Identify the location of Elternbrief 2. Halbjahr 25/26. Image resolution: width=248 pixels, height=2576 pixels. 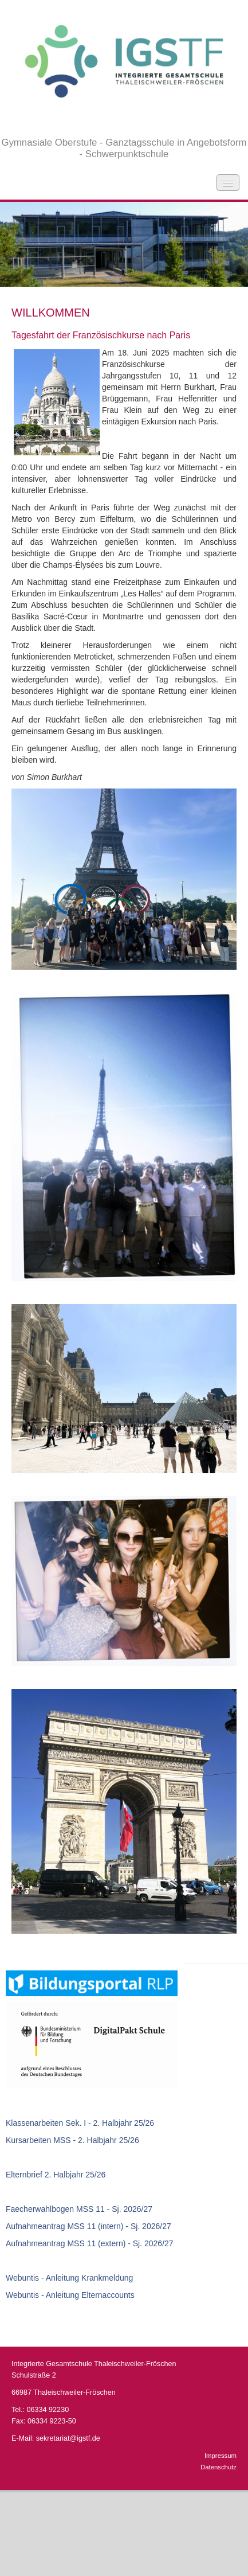
(55, 2174).